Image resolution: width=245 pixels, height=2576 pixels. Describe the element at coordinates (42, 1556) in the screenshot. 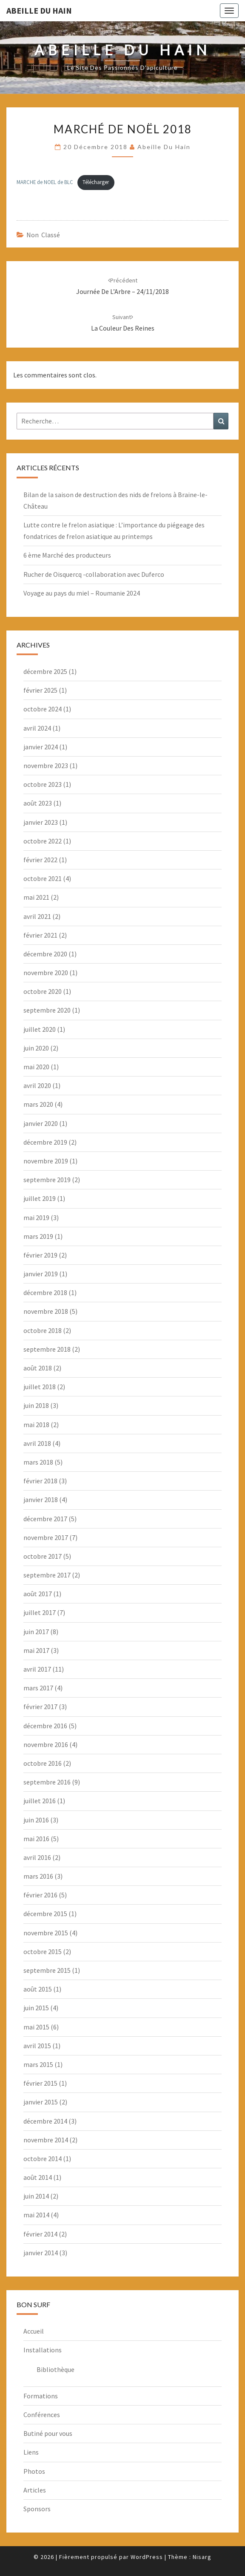

I see `octobre 2017` at that location.